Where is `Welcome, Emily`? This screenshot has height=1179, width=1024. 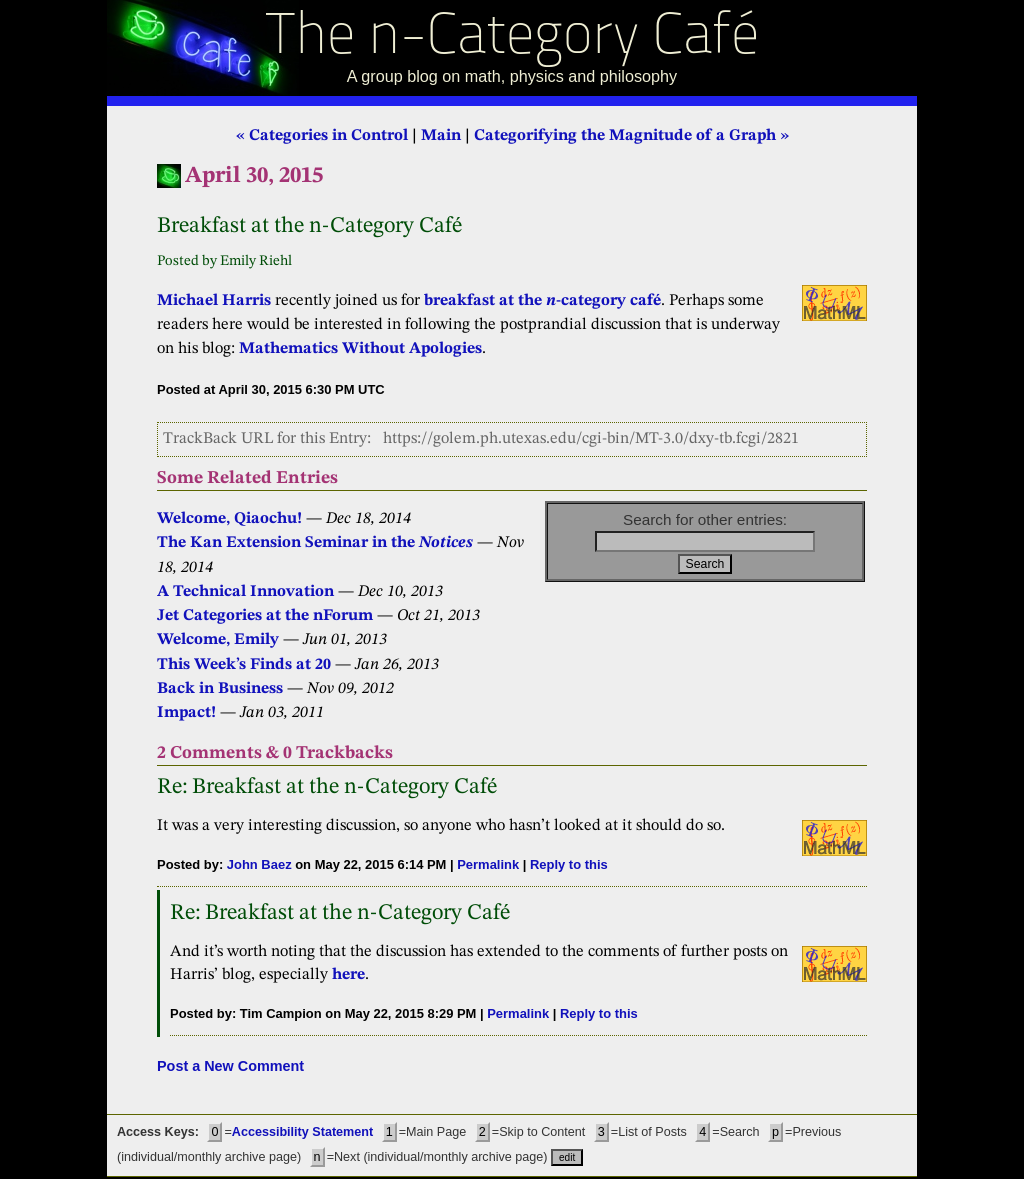 Welcome, Emily is located at coordinates (218, 640).